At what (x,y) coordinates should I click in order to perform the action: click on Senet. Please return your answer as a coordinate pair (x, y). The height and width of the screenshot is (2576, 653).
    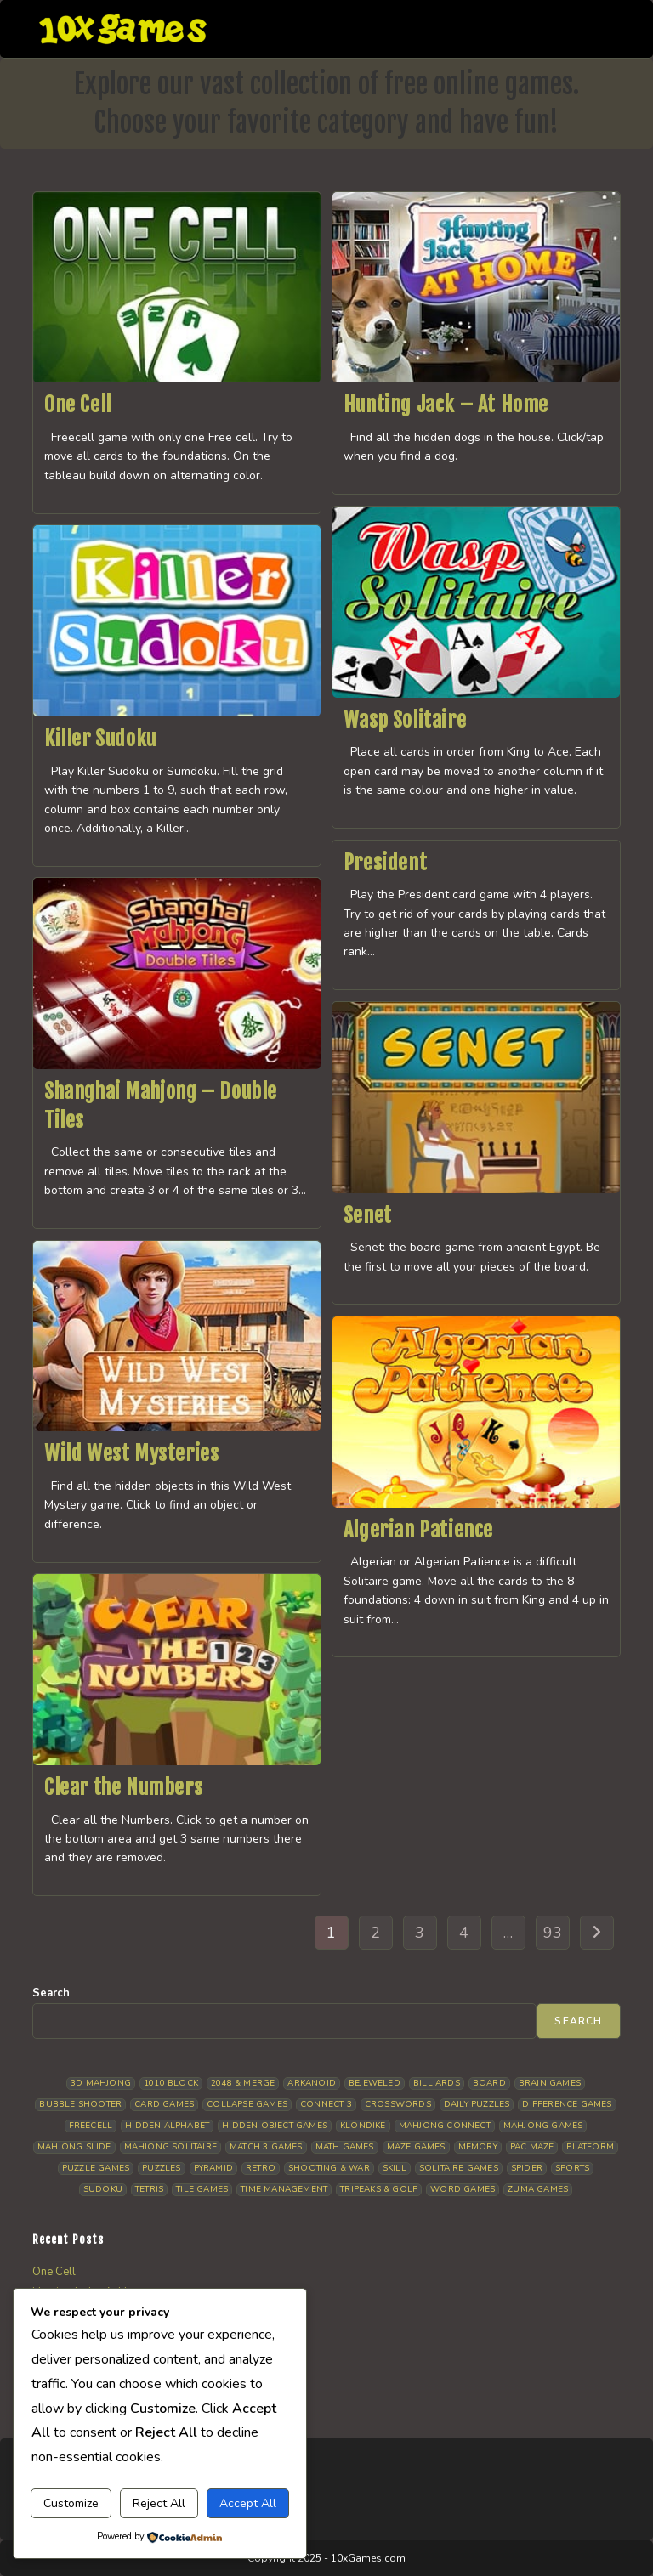
    Looking at the image, I should click on (368, 1215).